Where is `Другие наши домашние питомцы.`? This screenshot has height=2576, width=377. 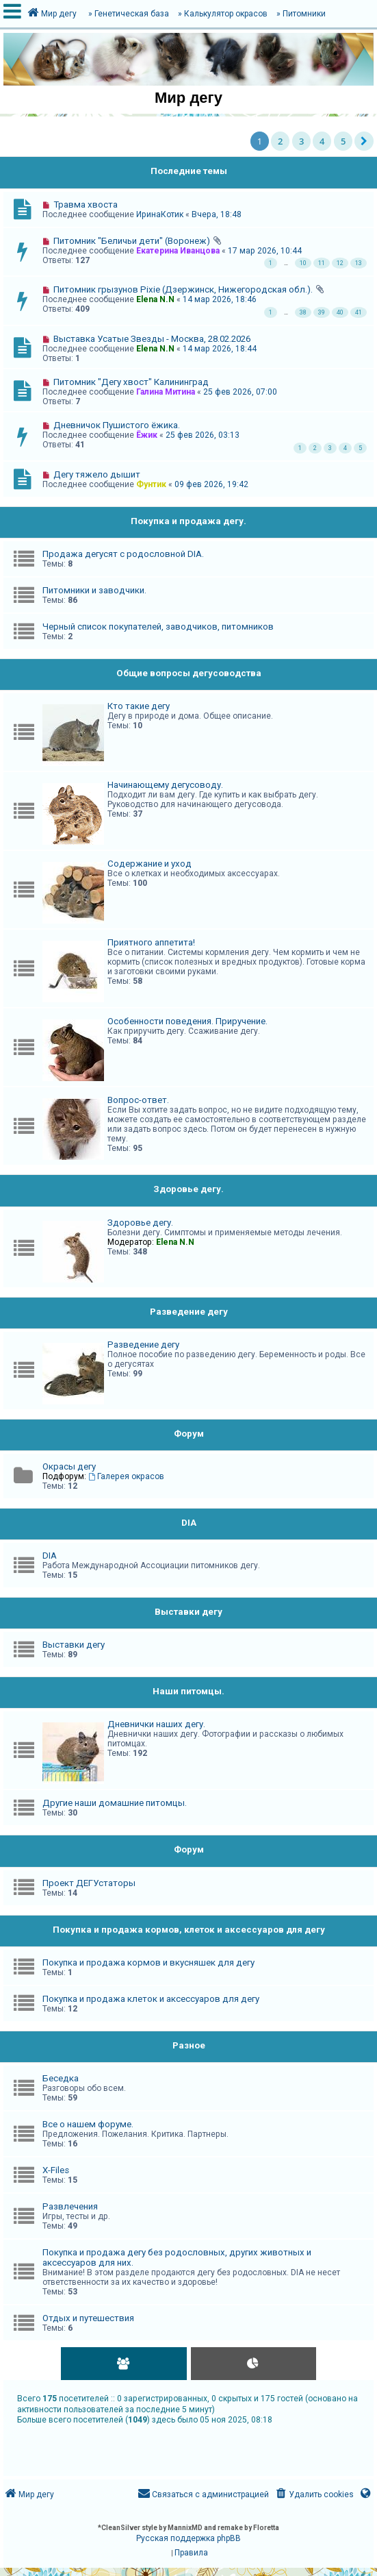
Другие наши домашние питомцы. is located at coordinates (114, 1803).